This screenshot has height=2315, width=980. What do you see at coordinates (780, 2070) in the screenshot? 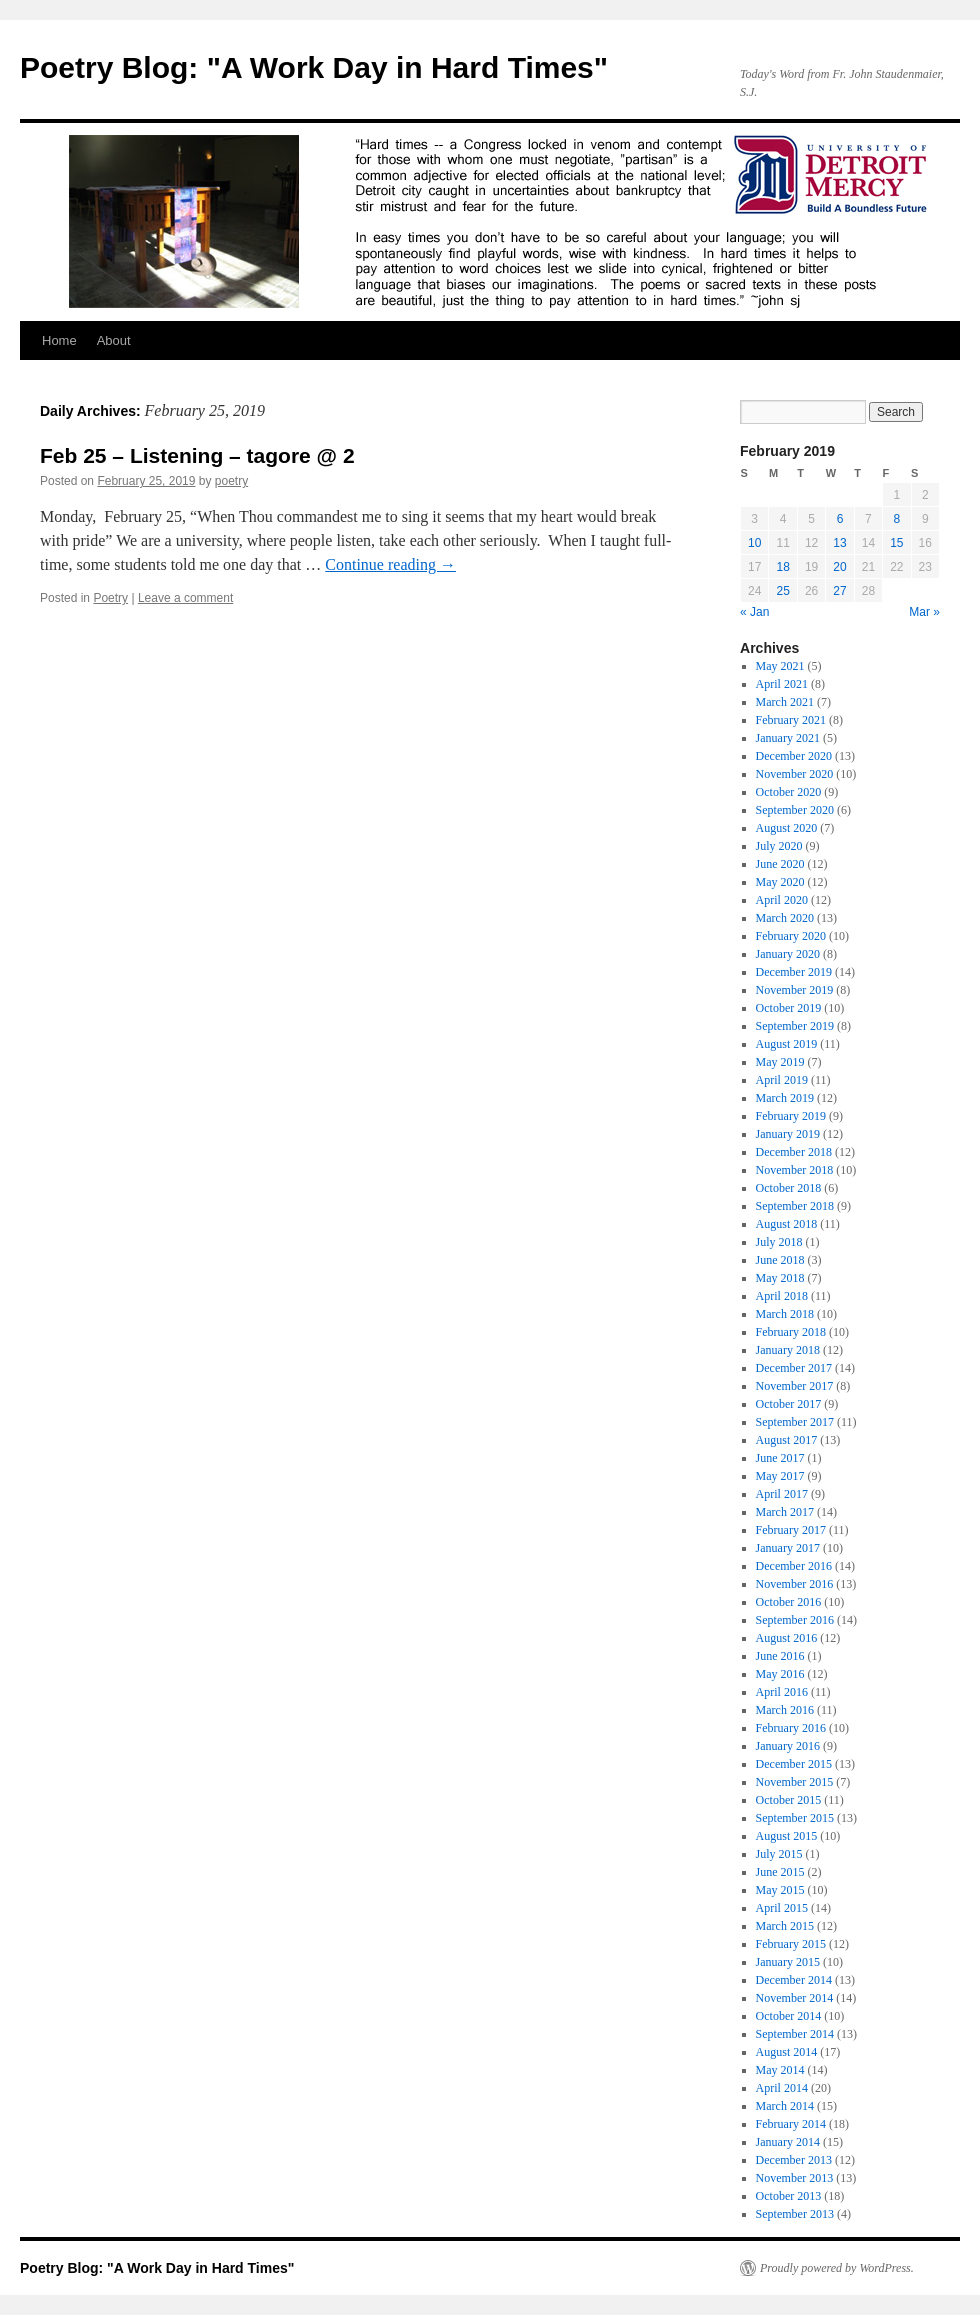
I see `May 2014` at bounding box center [780, 2070].